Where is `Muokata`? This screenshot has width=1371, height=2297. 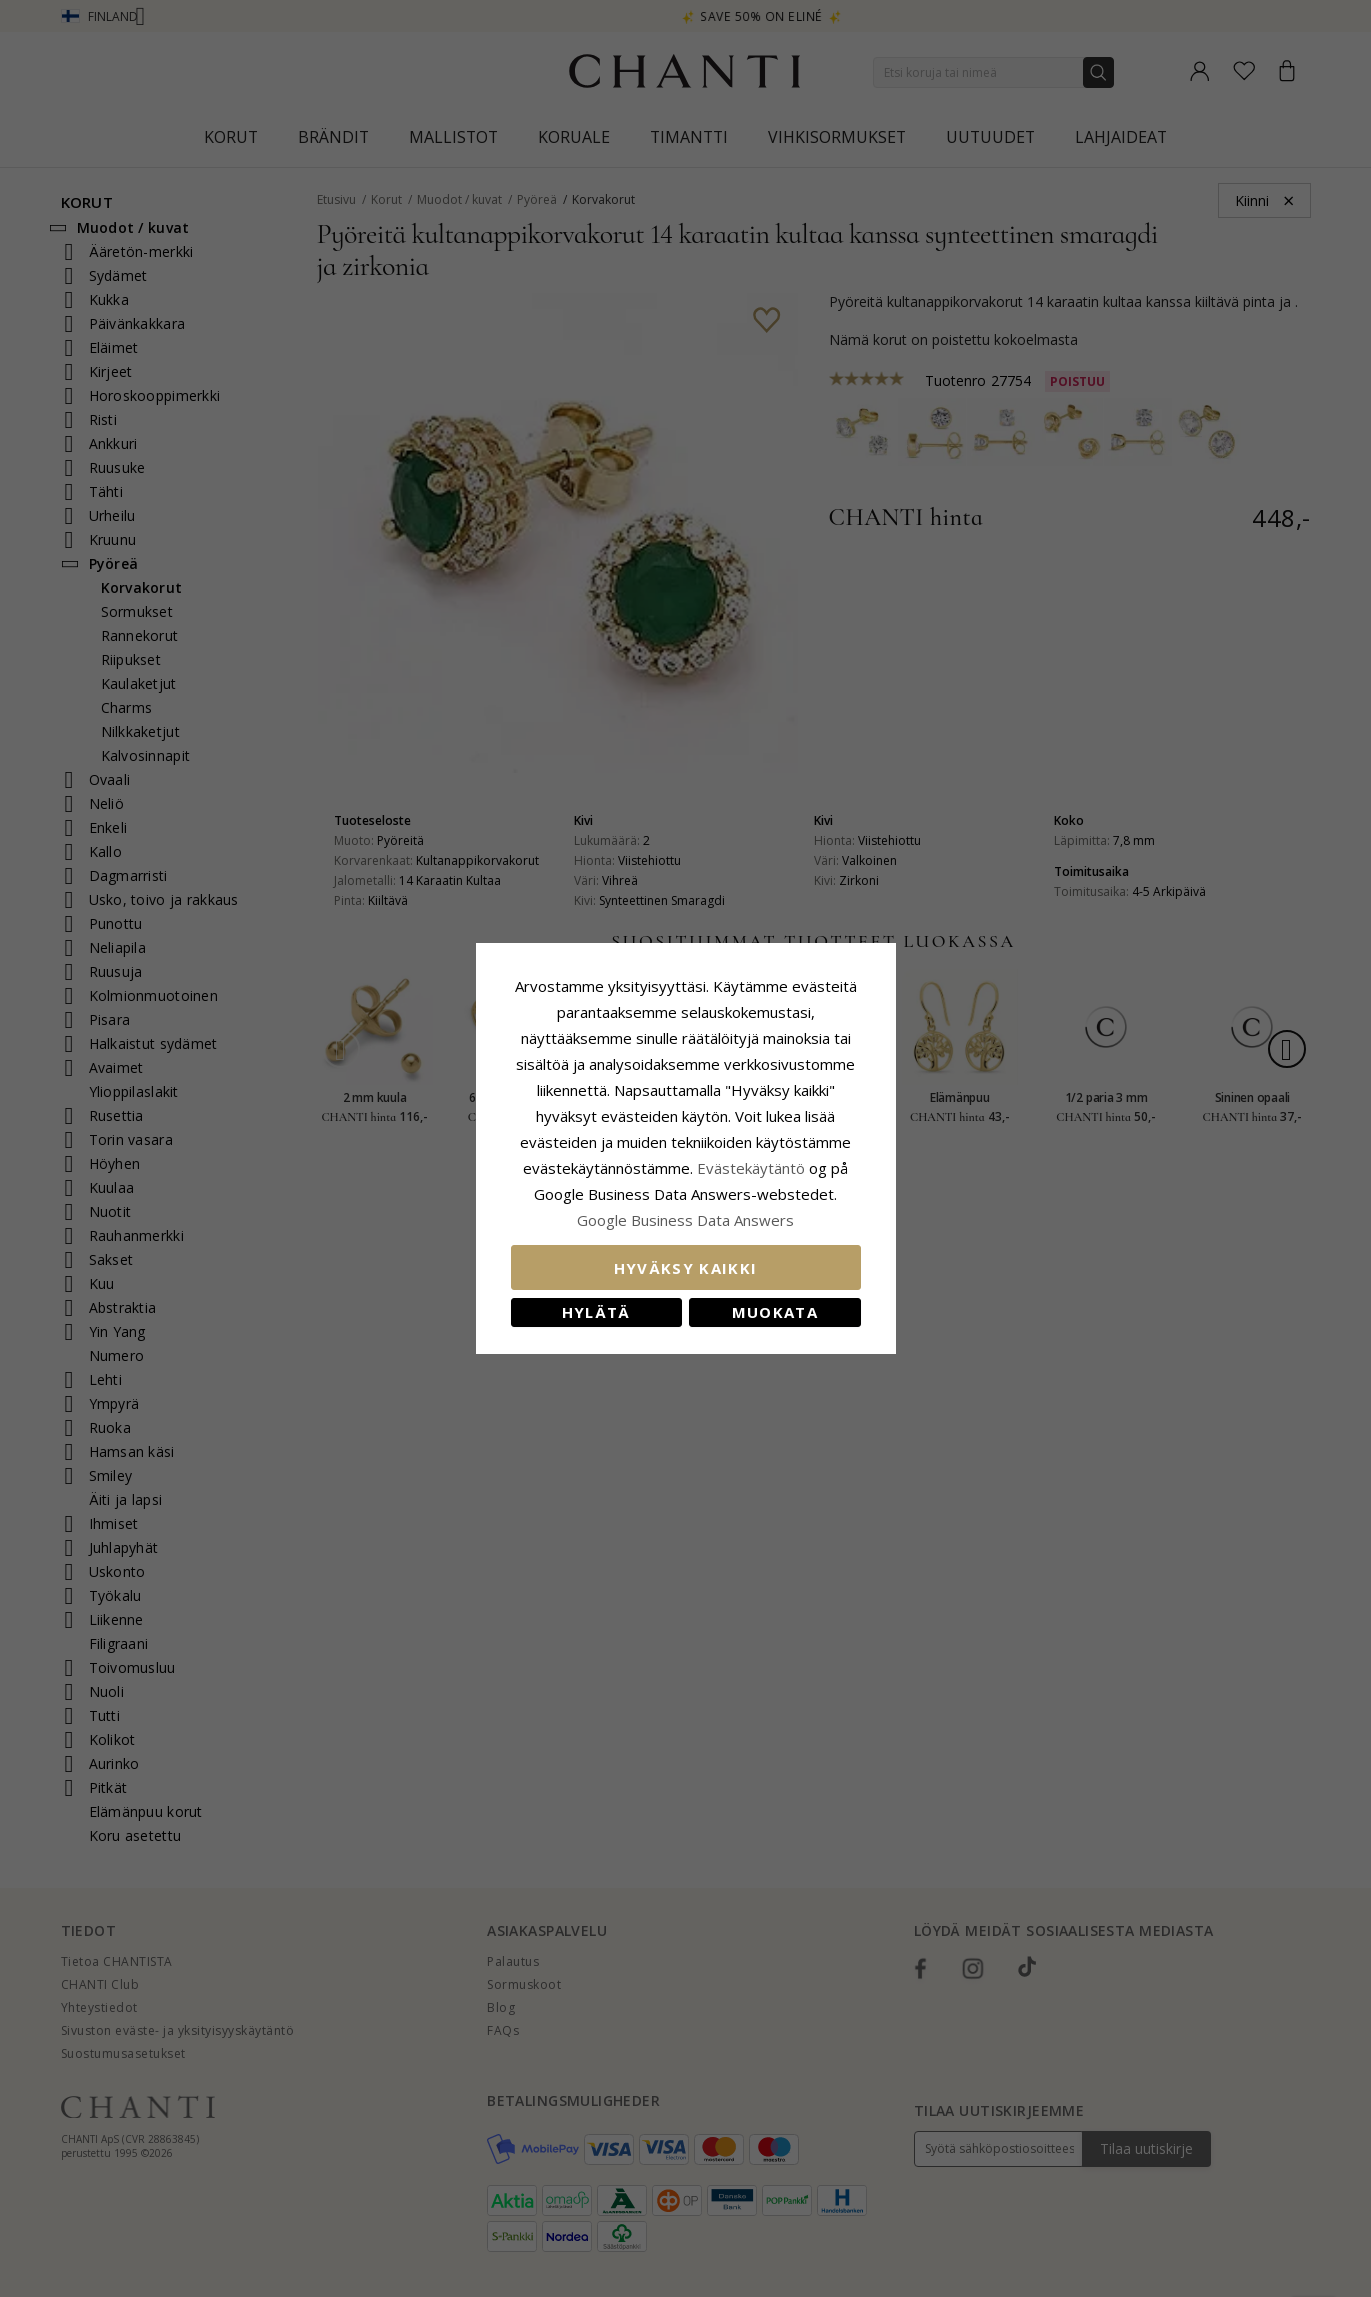
Muokata is located at coordinates (775, 1312).